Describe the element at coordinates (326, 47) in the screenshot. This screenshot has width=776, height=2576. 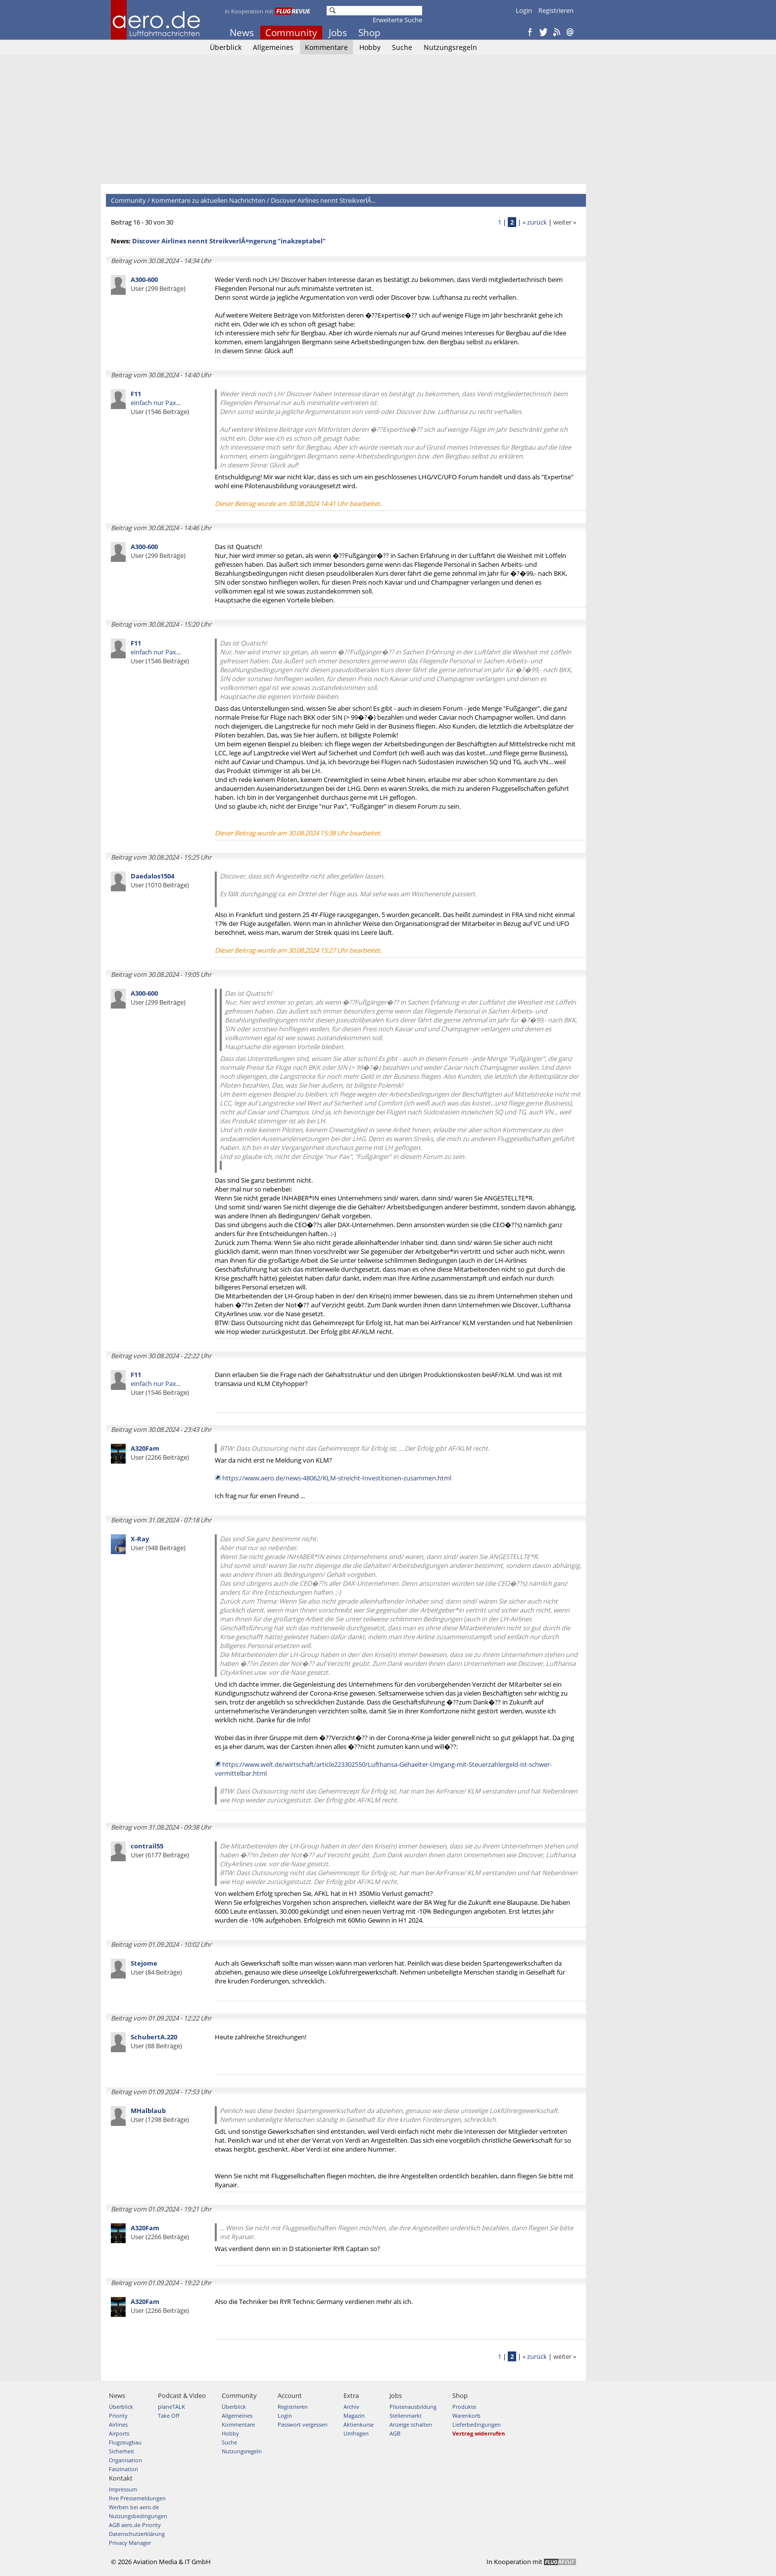
I see `Kommentare` at that location.